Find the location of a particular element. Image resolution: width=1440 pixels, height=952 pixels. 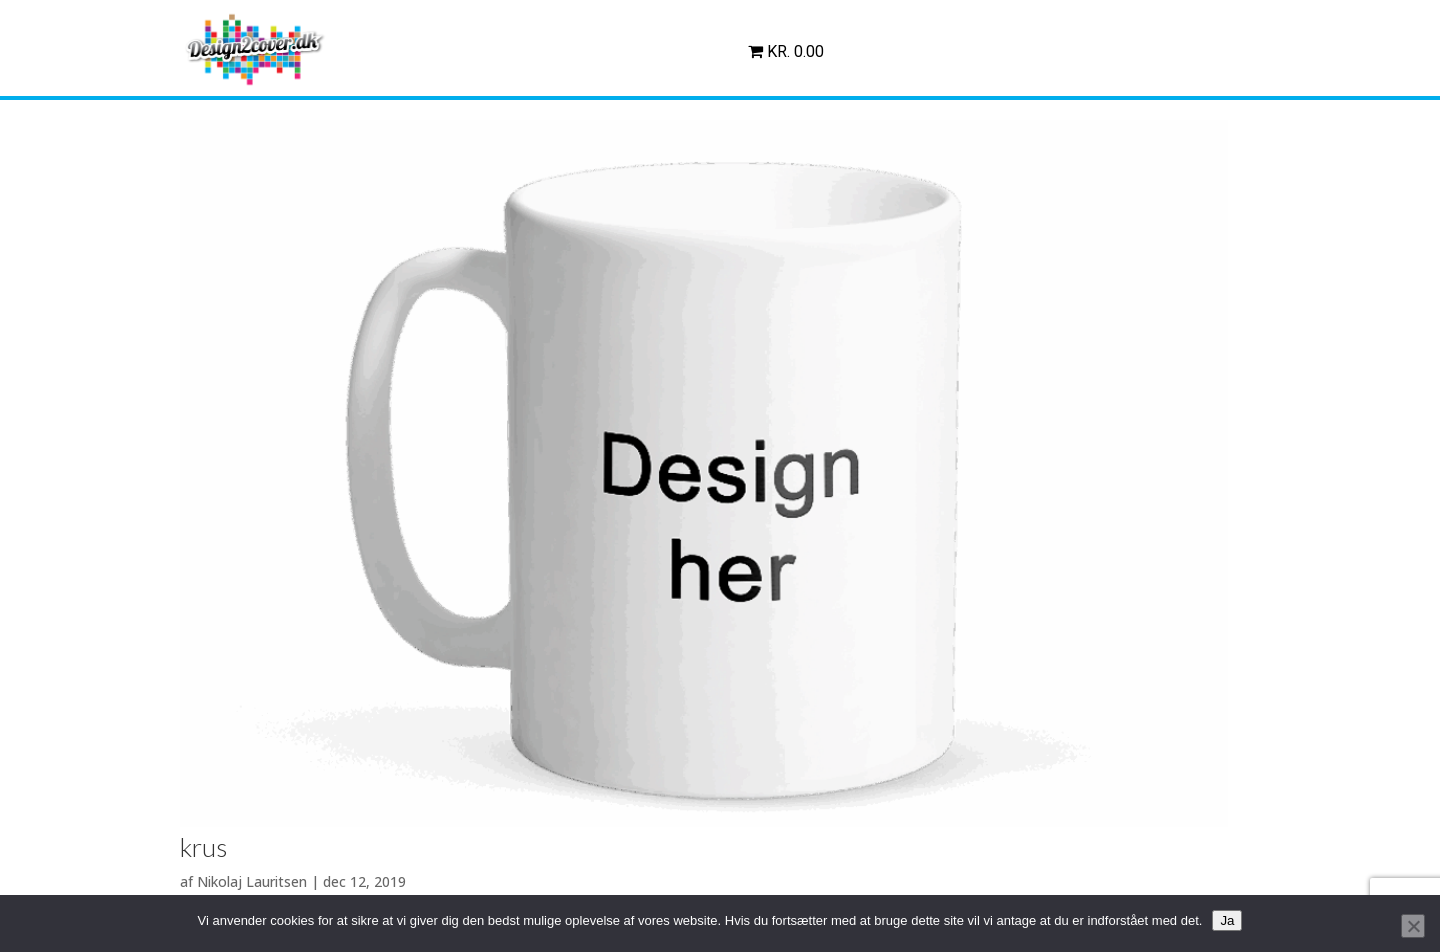

Nikolaj Lauritsen is located at coordinates (252, 881).